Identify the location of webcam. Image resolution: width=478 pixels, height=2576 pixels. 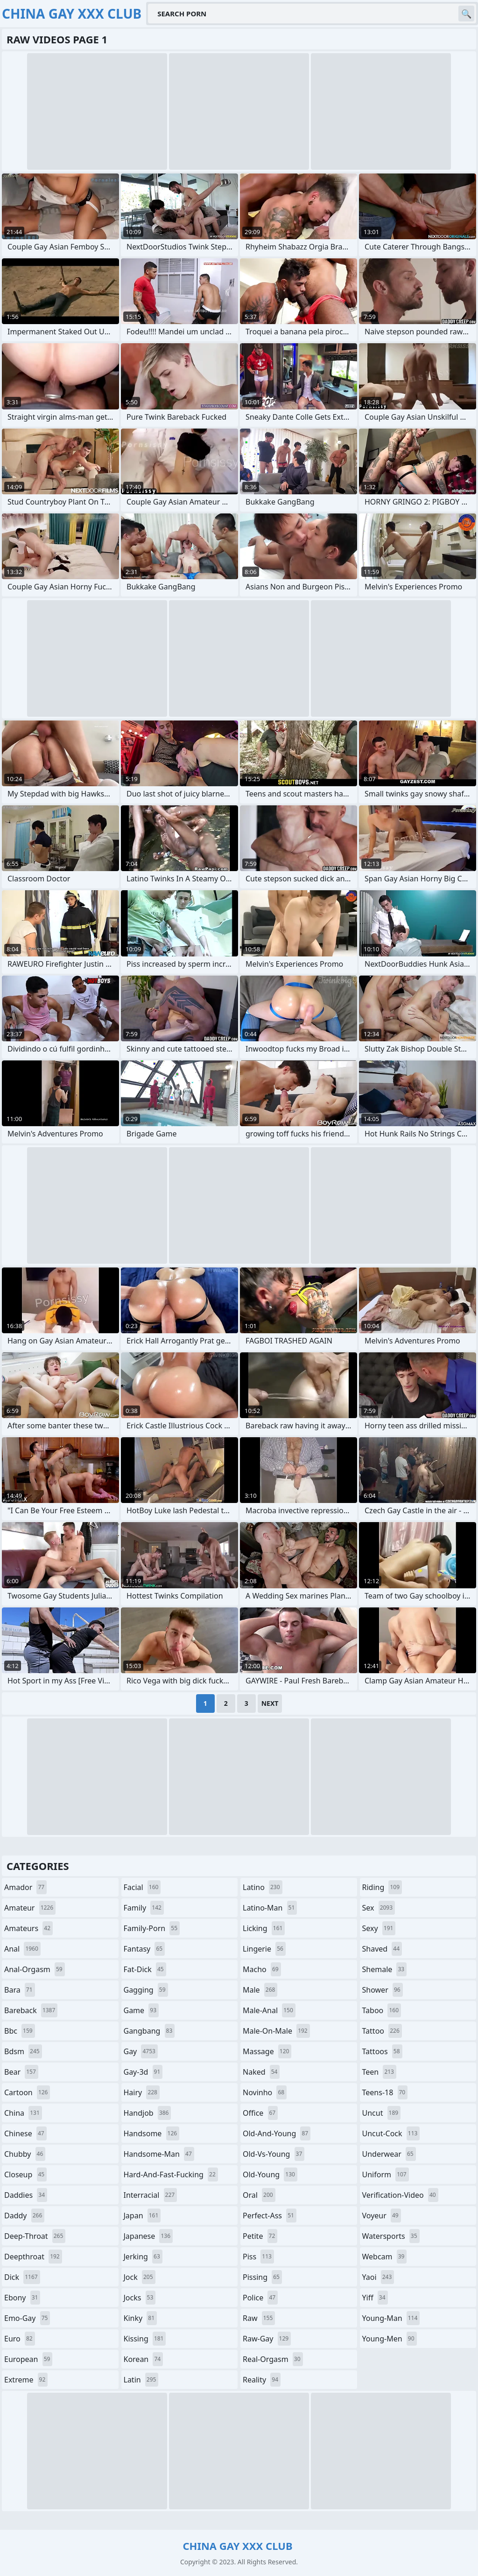
(384, 2257).